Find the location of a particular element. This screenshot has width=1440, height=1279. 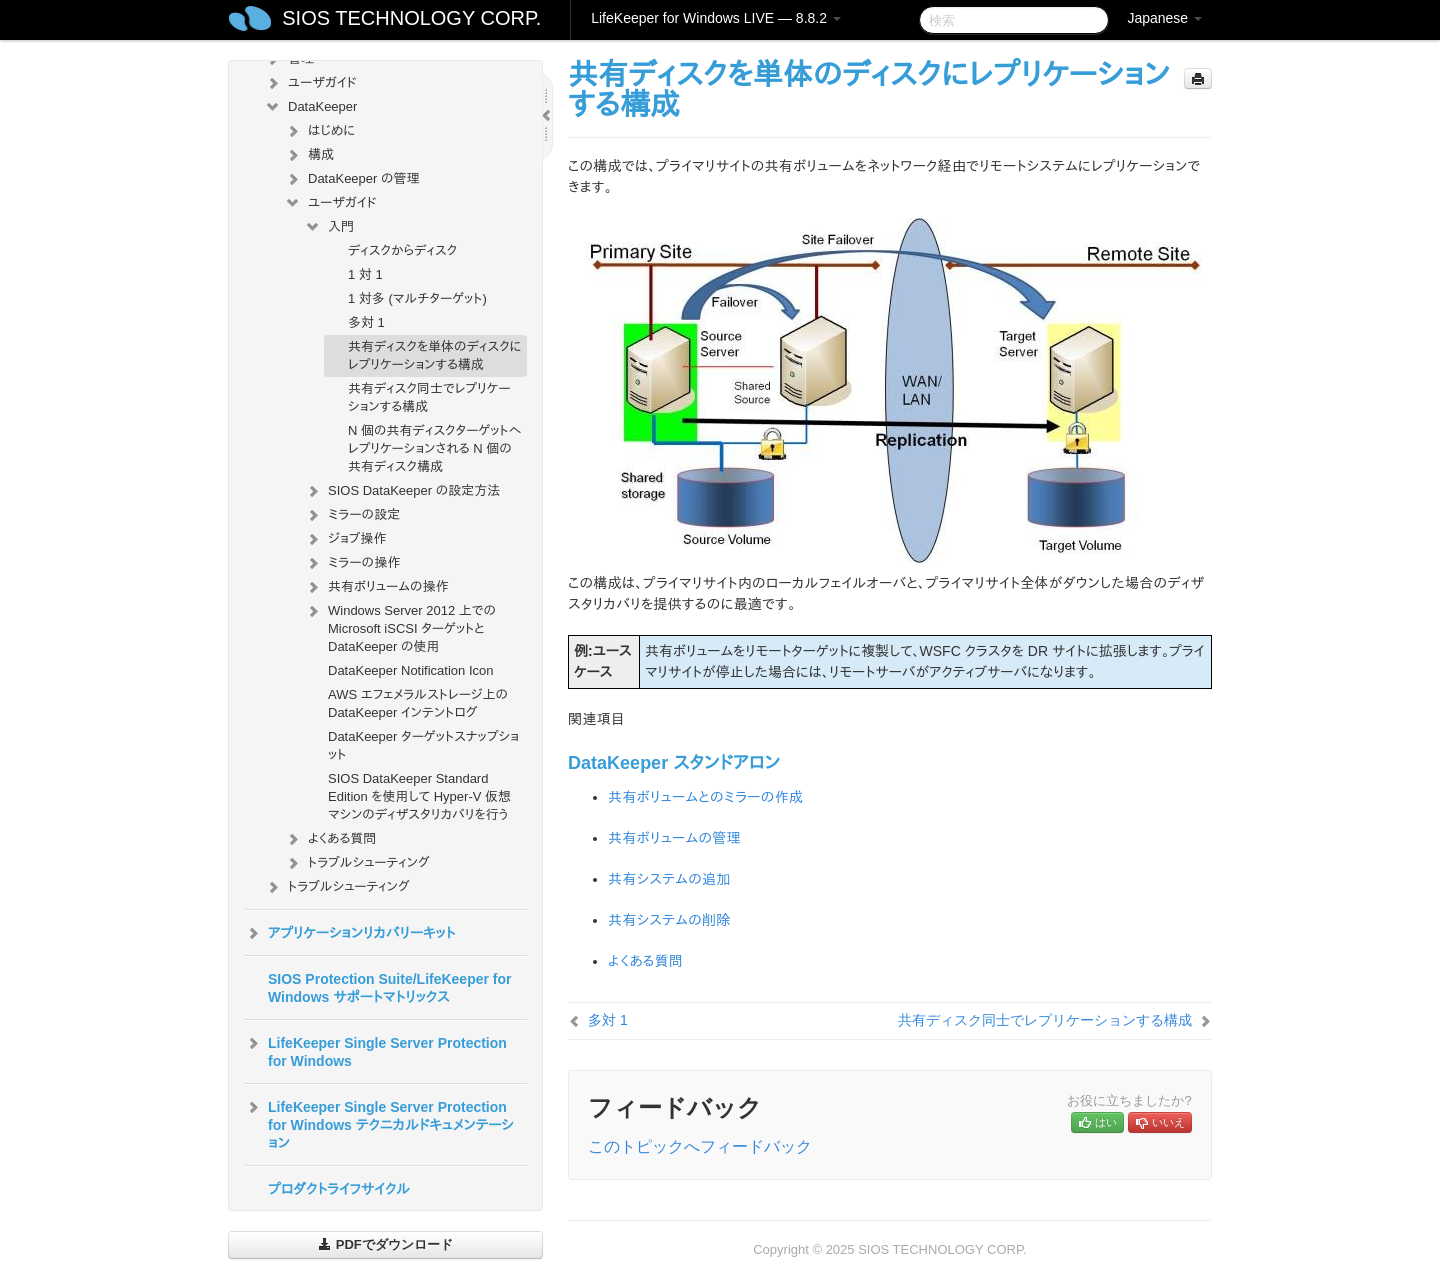

共有ディスクを単体のディスクにレプリケーションする構成 is located at coordinates (434, 355).